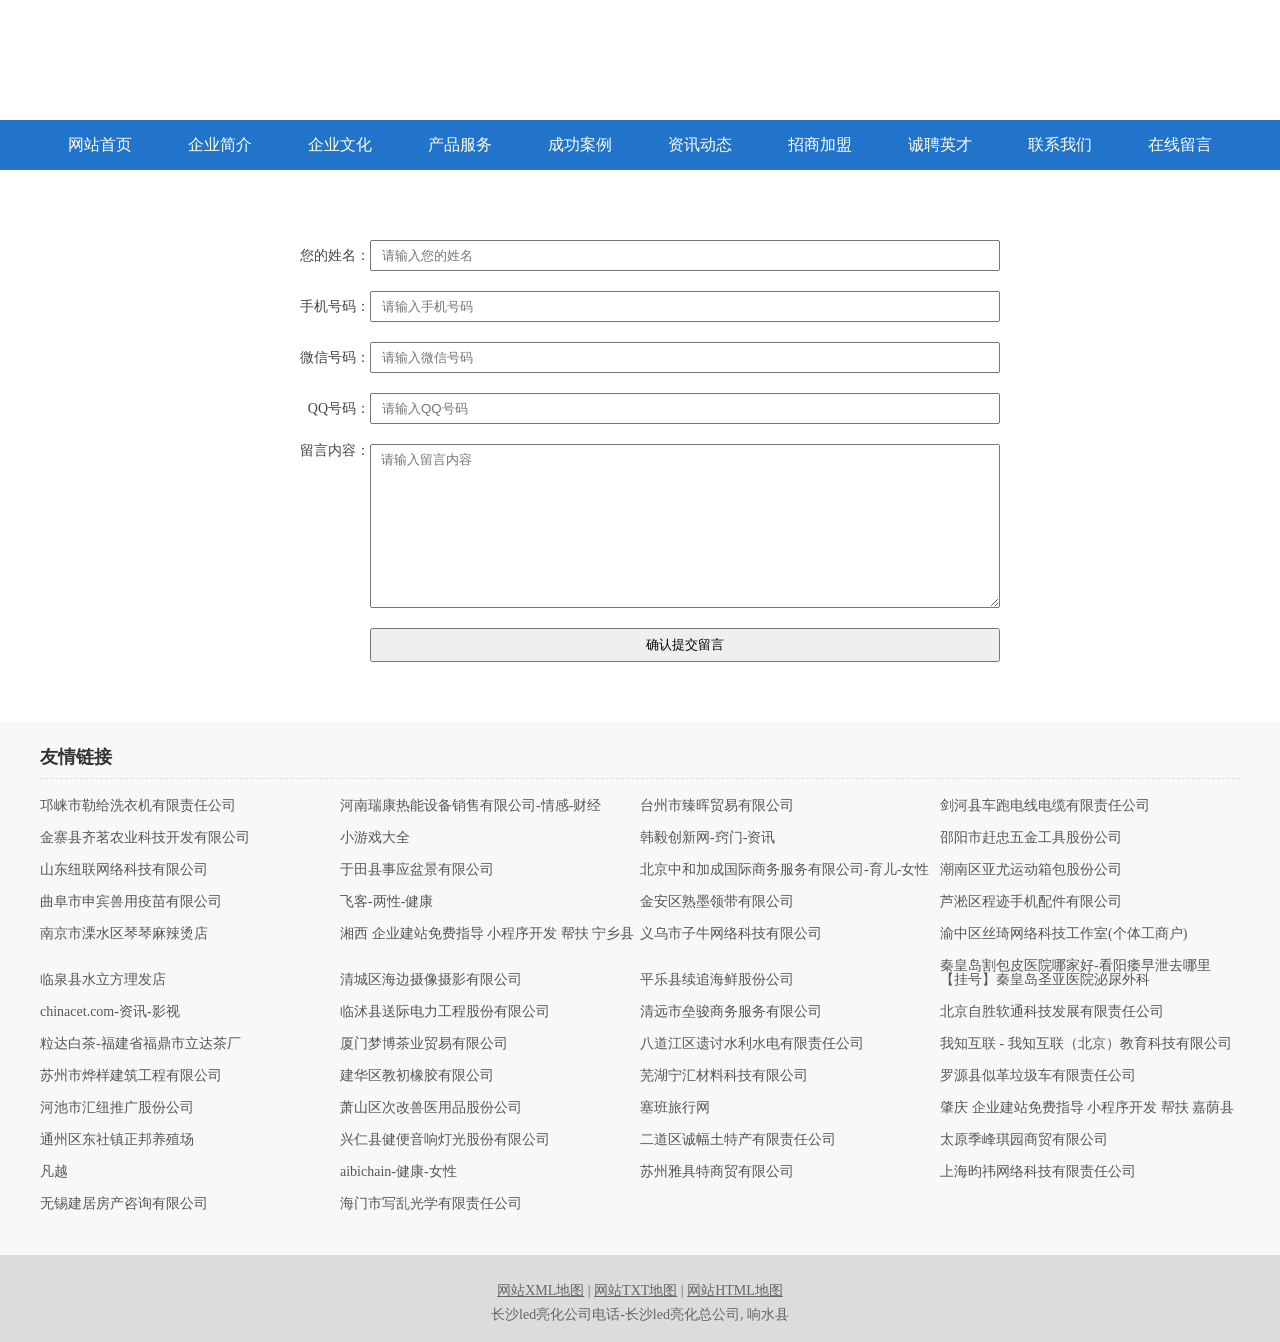  I want to click on 河南瑞康热能设备销售有限公司-情感-财经, so click(470, 806).